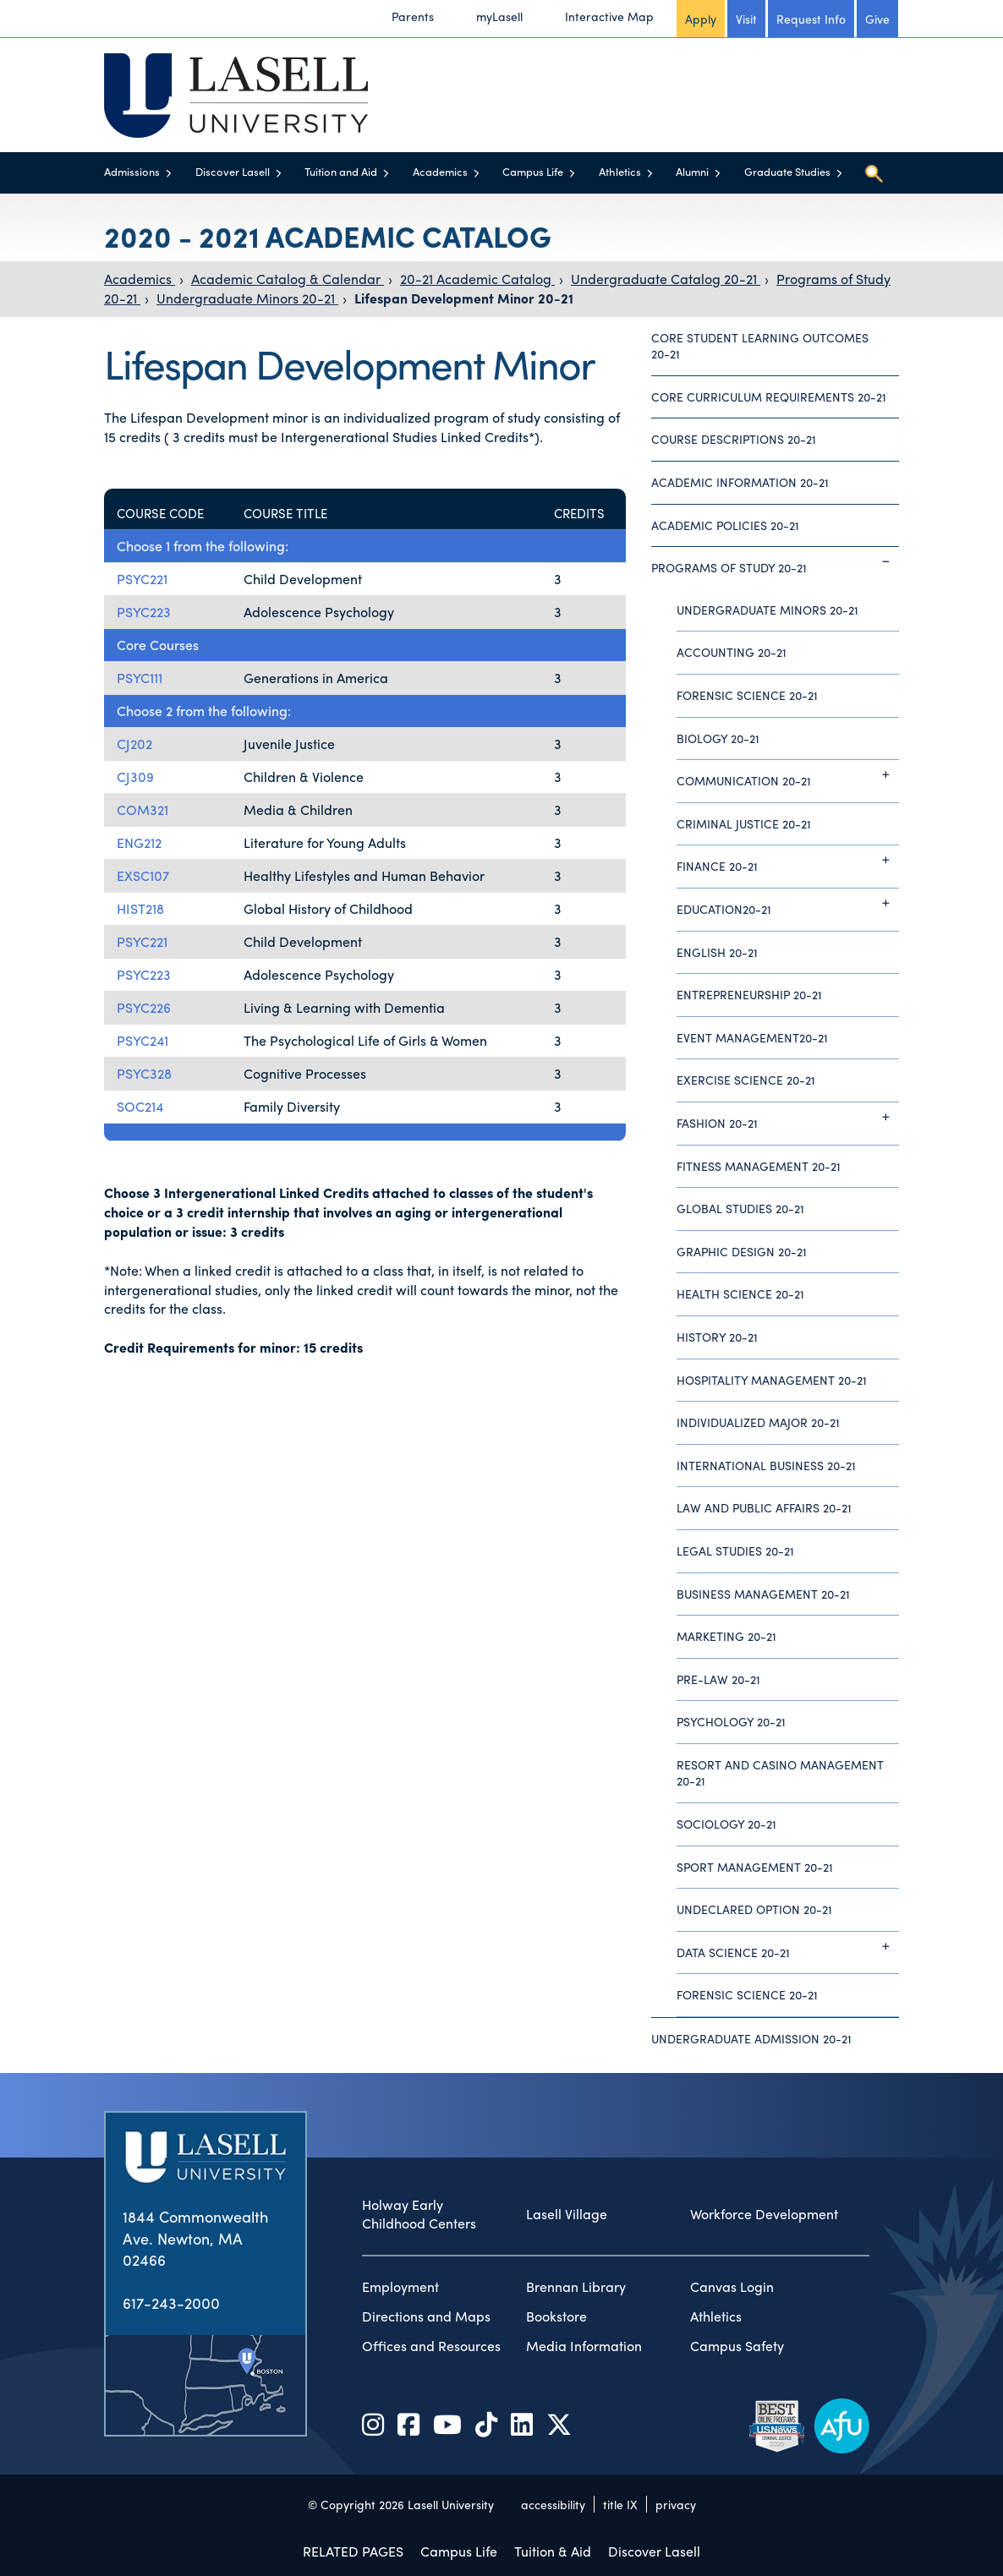 The image size is (1003, 2576). I want to click on SOC214, so click(140, 1106).